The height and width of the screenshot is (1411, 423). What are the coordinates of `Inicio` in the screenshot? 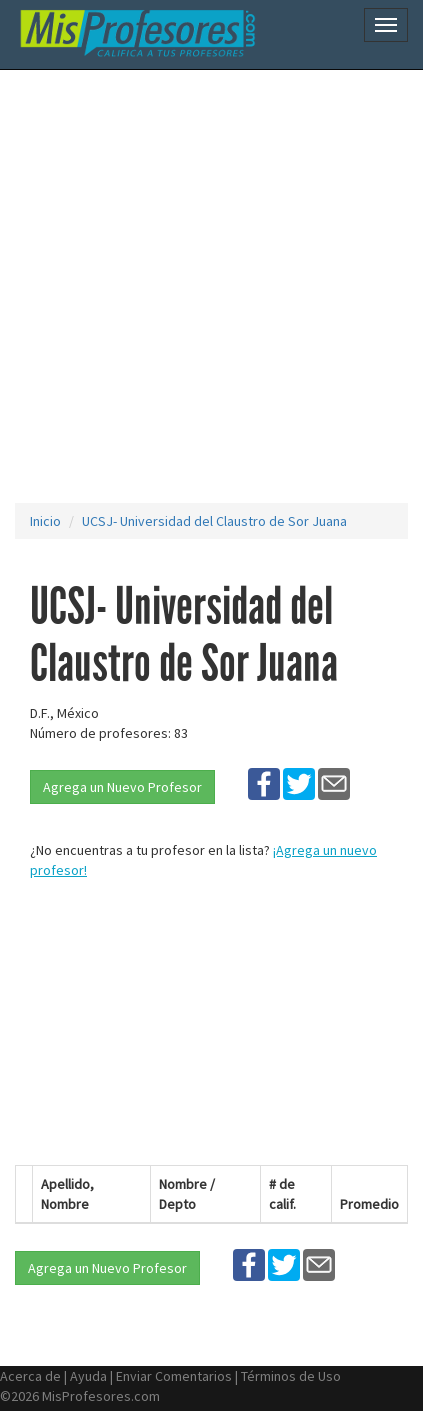 It's located at (45, 521).